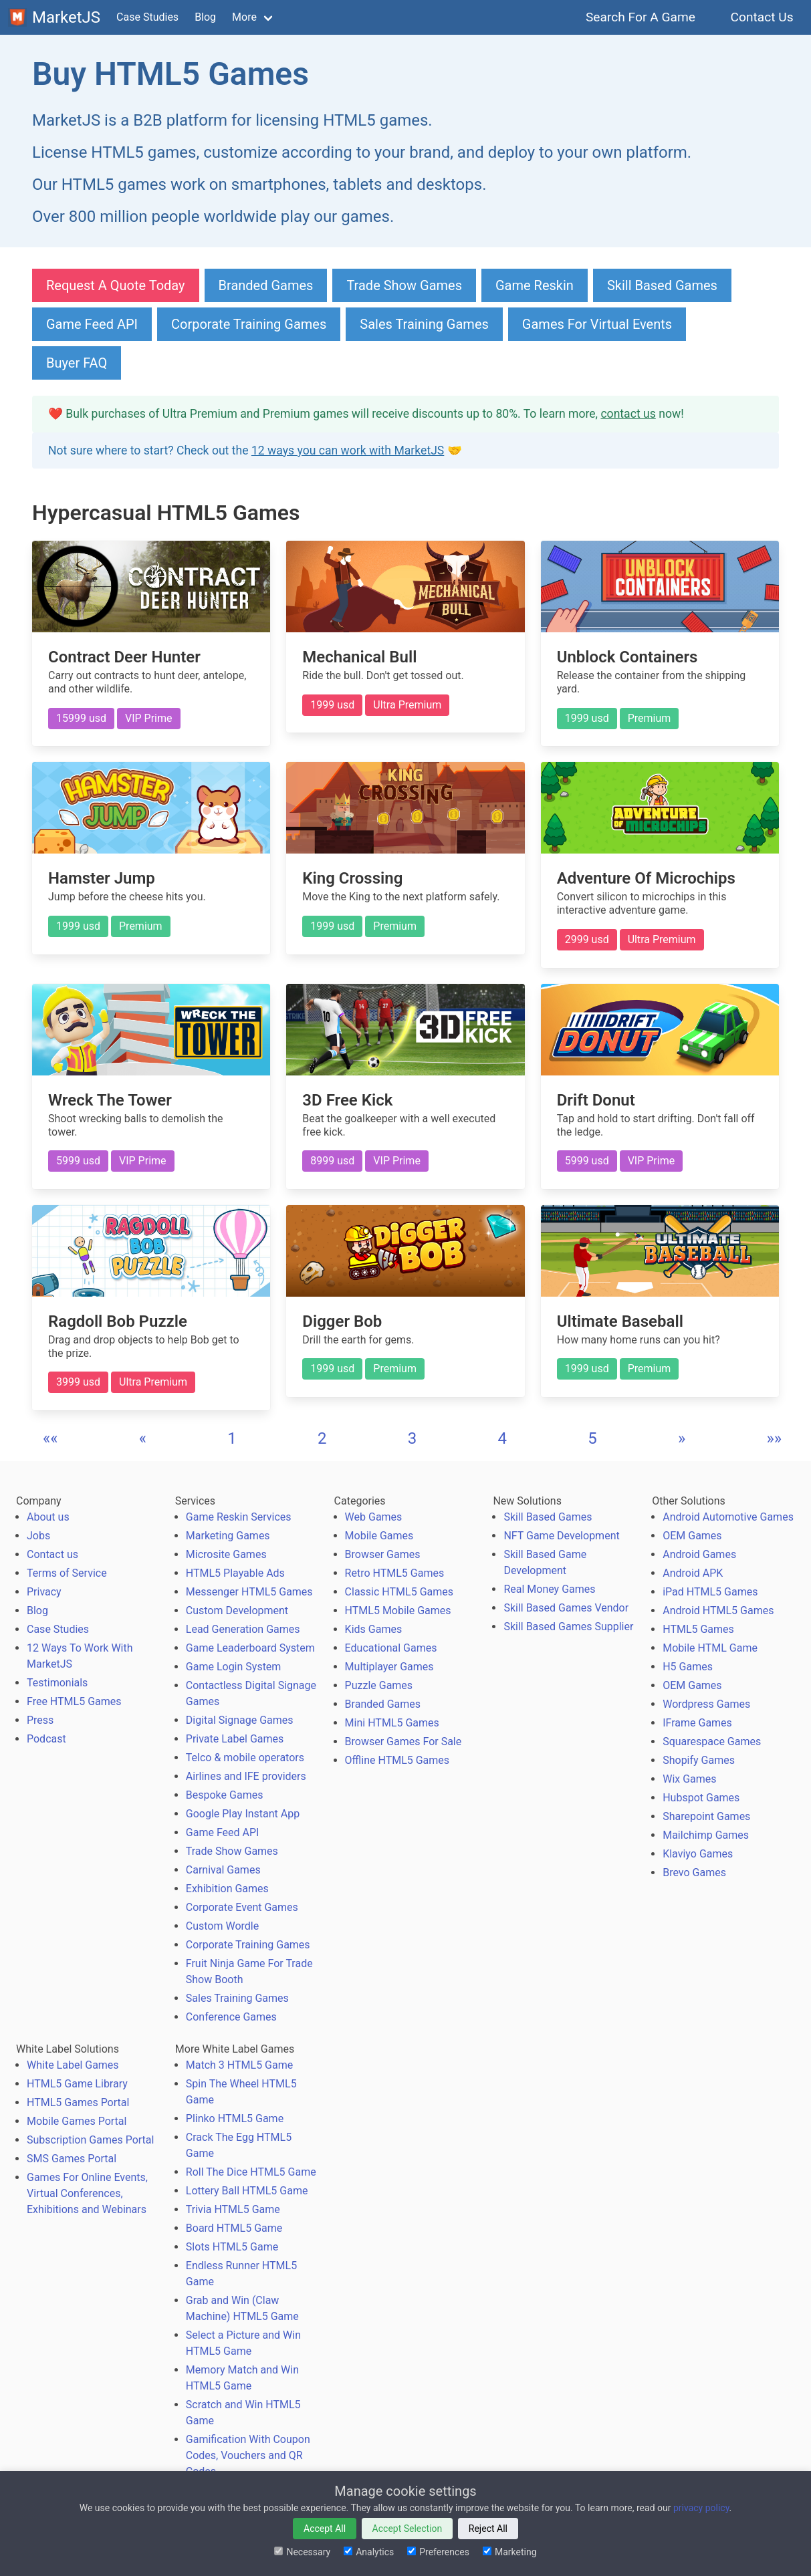 The height and width of the screenshot is (2576, 811). Describe the element at coordinates (597, 324) in the screenshot. I see `Games For Virtual Events` at that location.